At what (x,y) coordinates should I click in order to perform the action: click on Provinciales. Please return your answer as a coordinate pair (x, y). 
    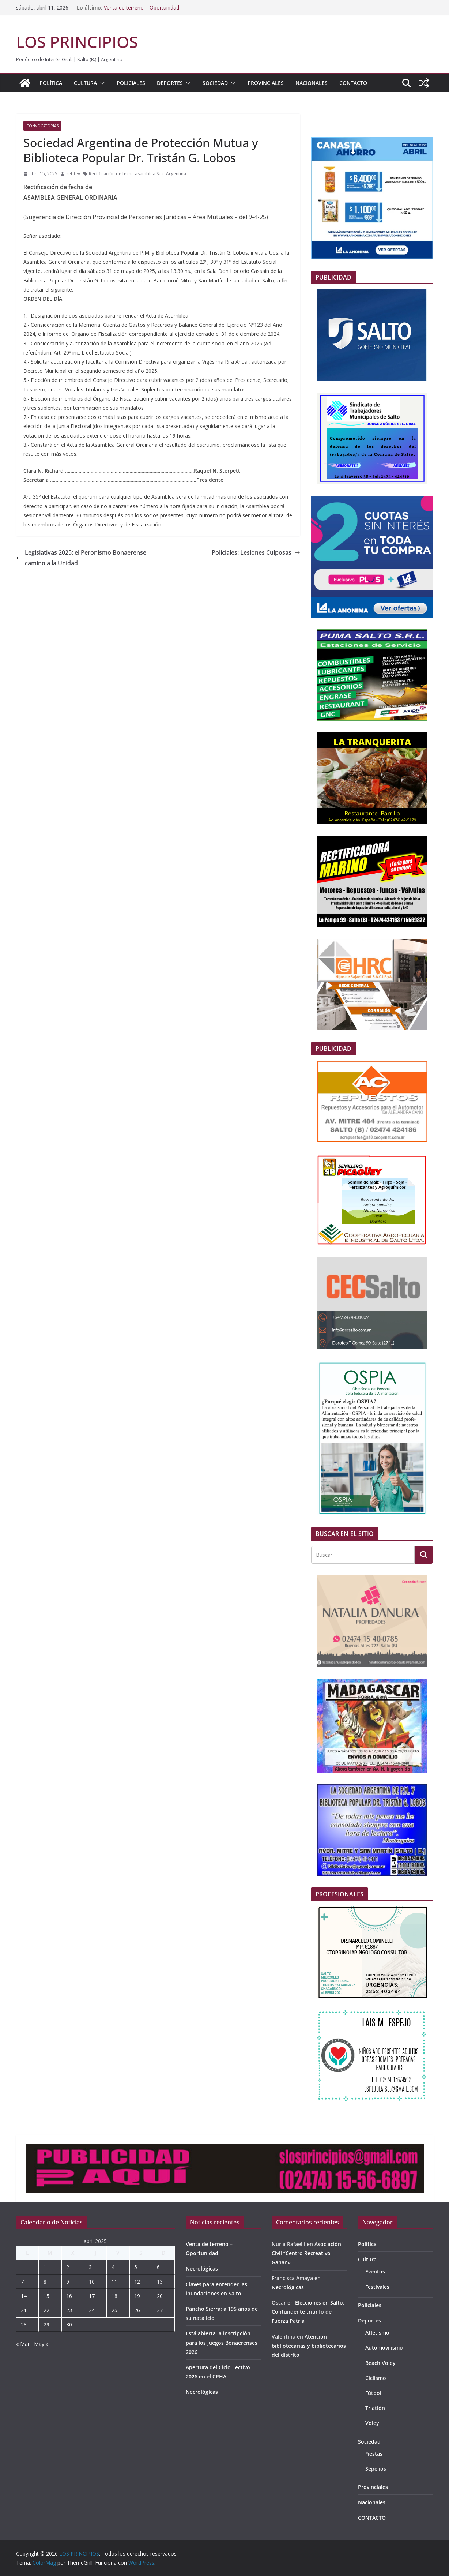
    Looking at the image, I should click on (266, 82).